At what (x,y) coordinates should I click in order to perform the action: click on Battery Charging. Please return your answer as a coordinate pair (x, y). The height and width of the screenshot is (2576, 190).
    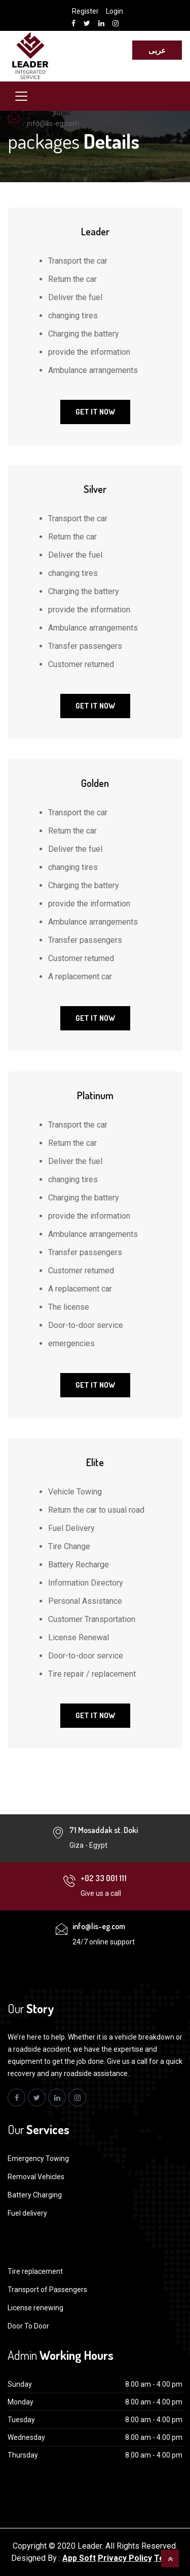
    Looking at the image, I should click on (35, 2195).